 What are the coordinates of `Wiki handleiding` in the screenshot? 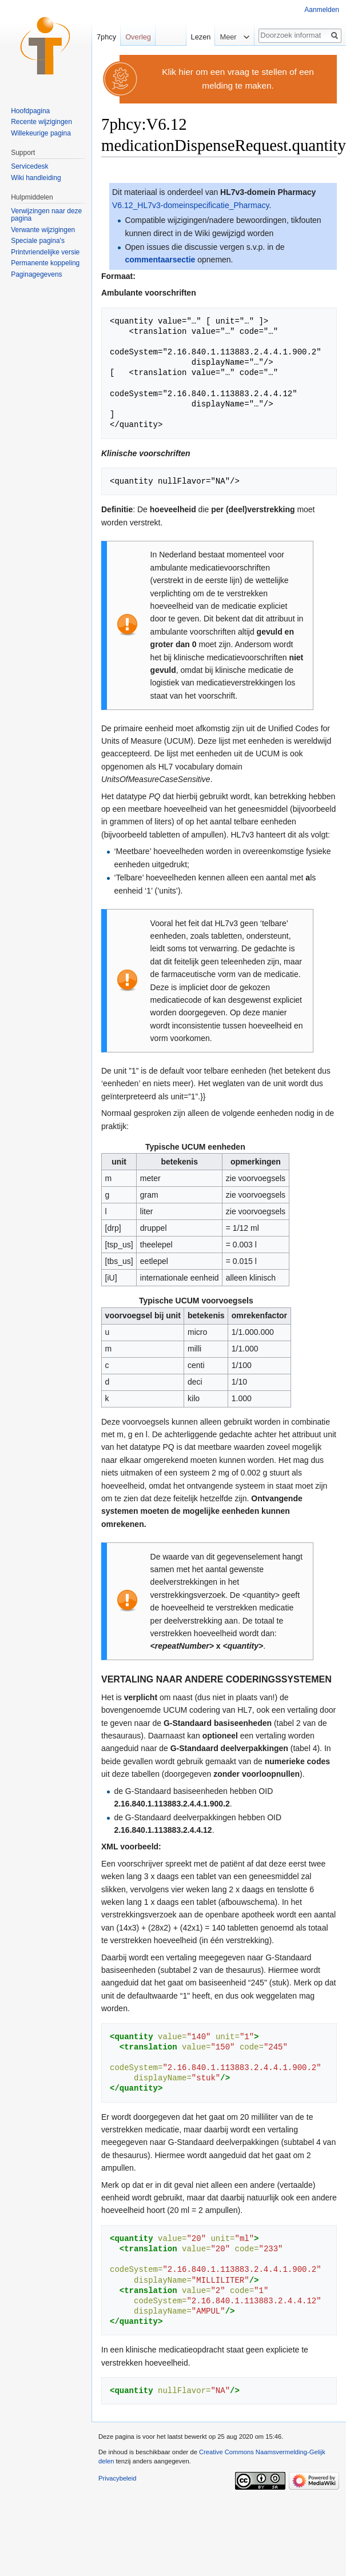 It's located at (36, 178).